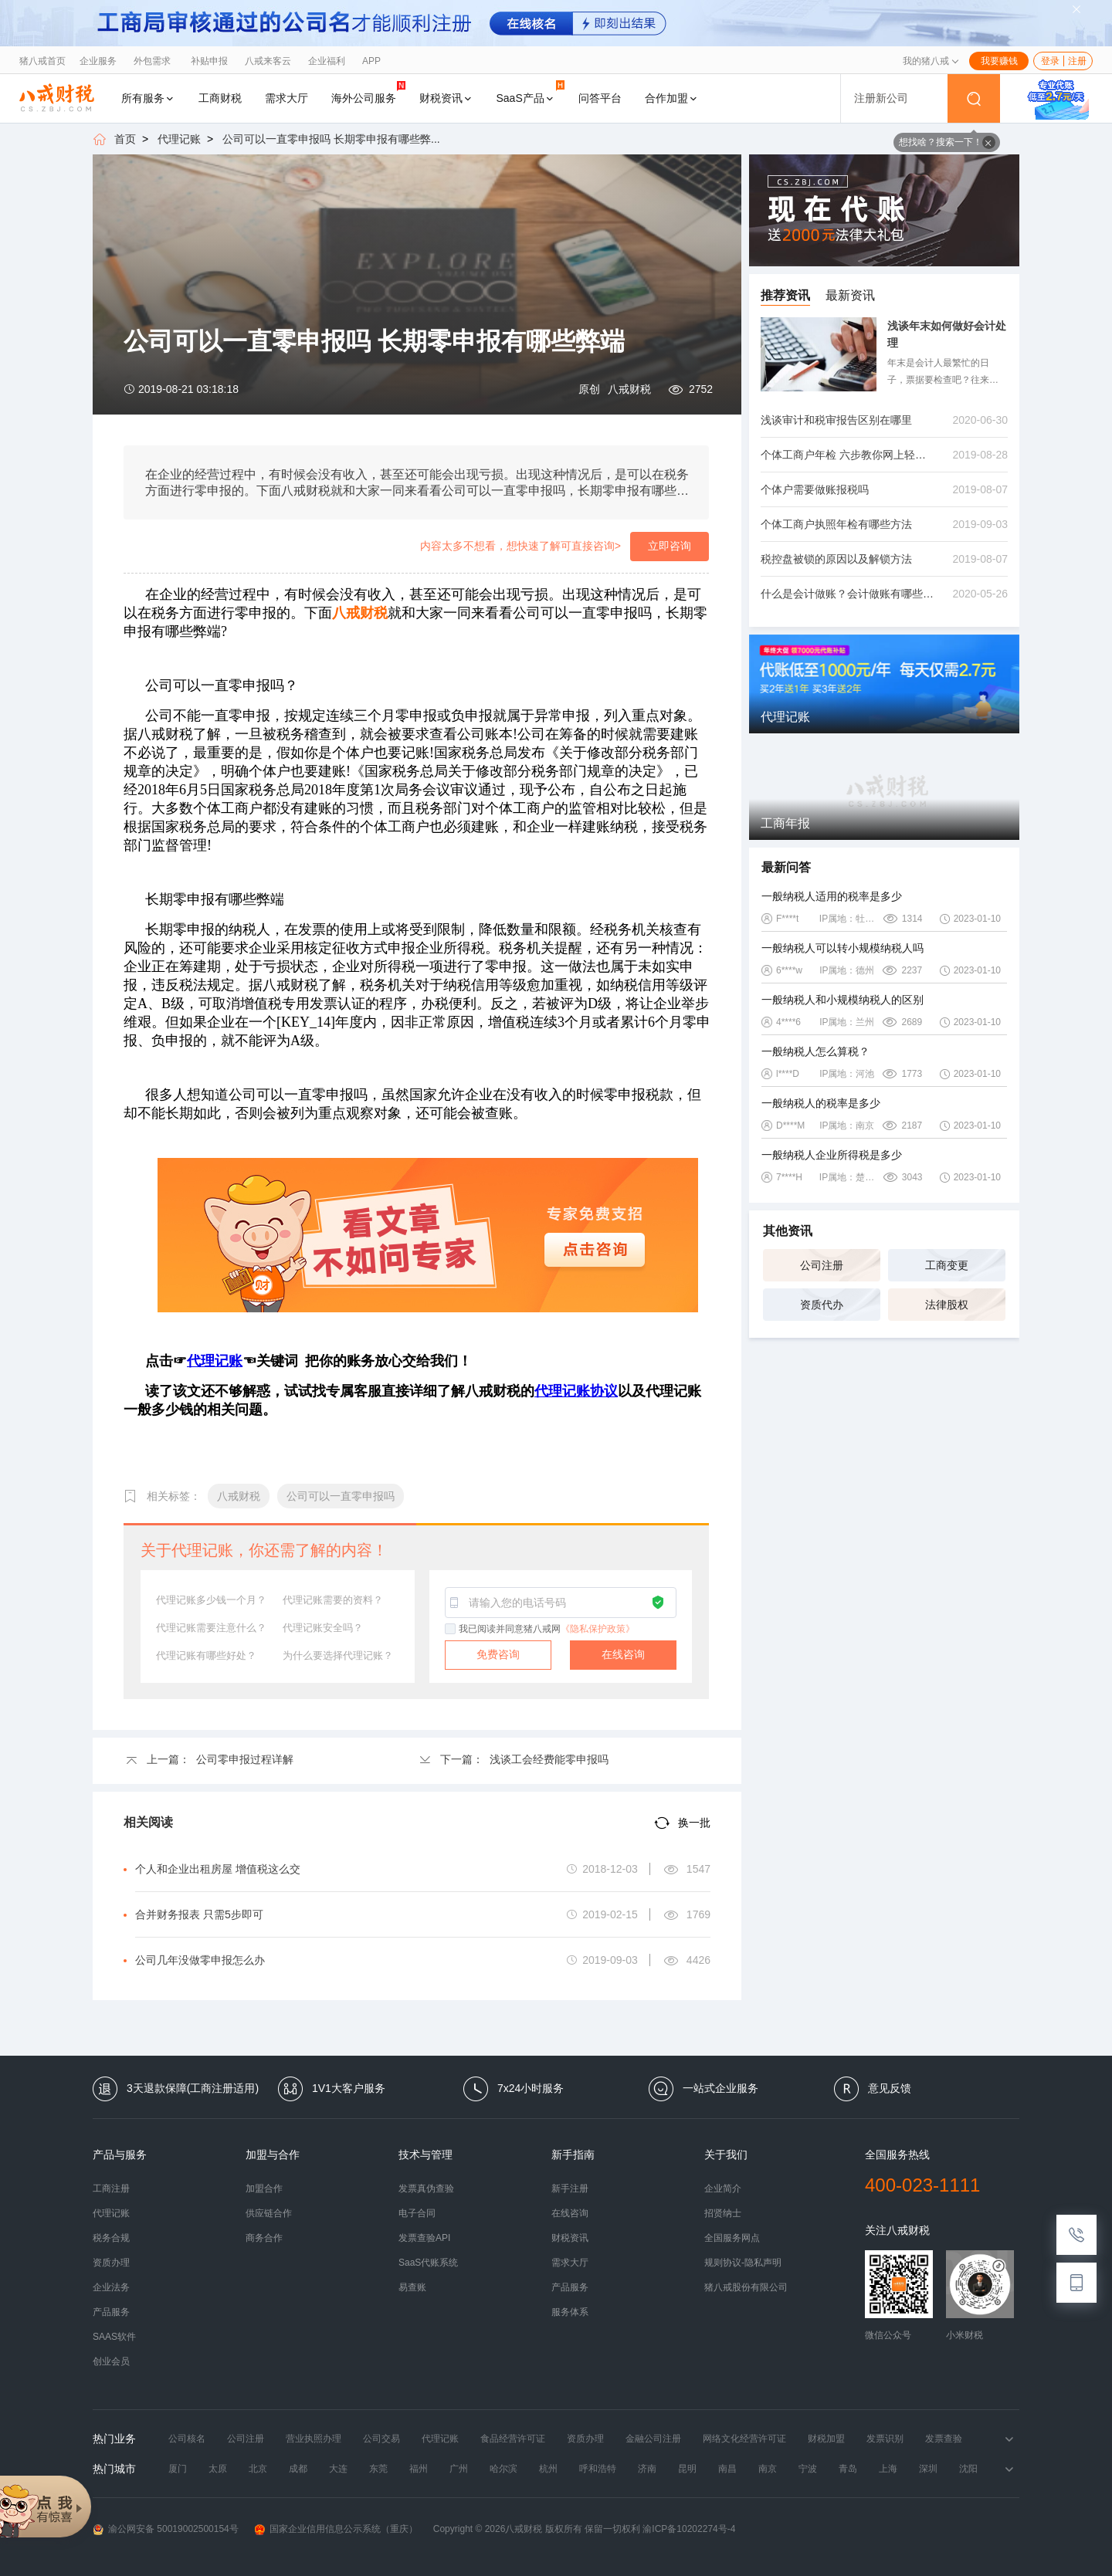 Image resolution: width=1112 pixels, height=2576 pixels. I want to click on 招贤纳士, so click(722, 2213).